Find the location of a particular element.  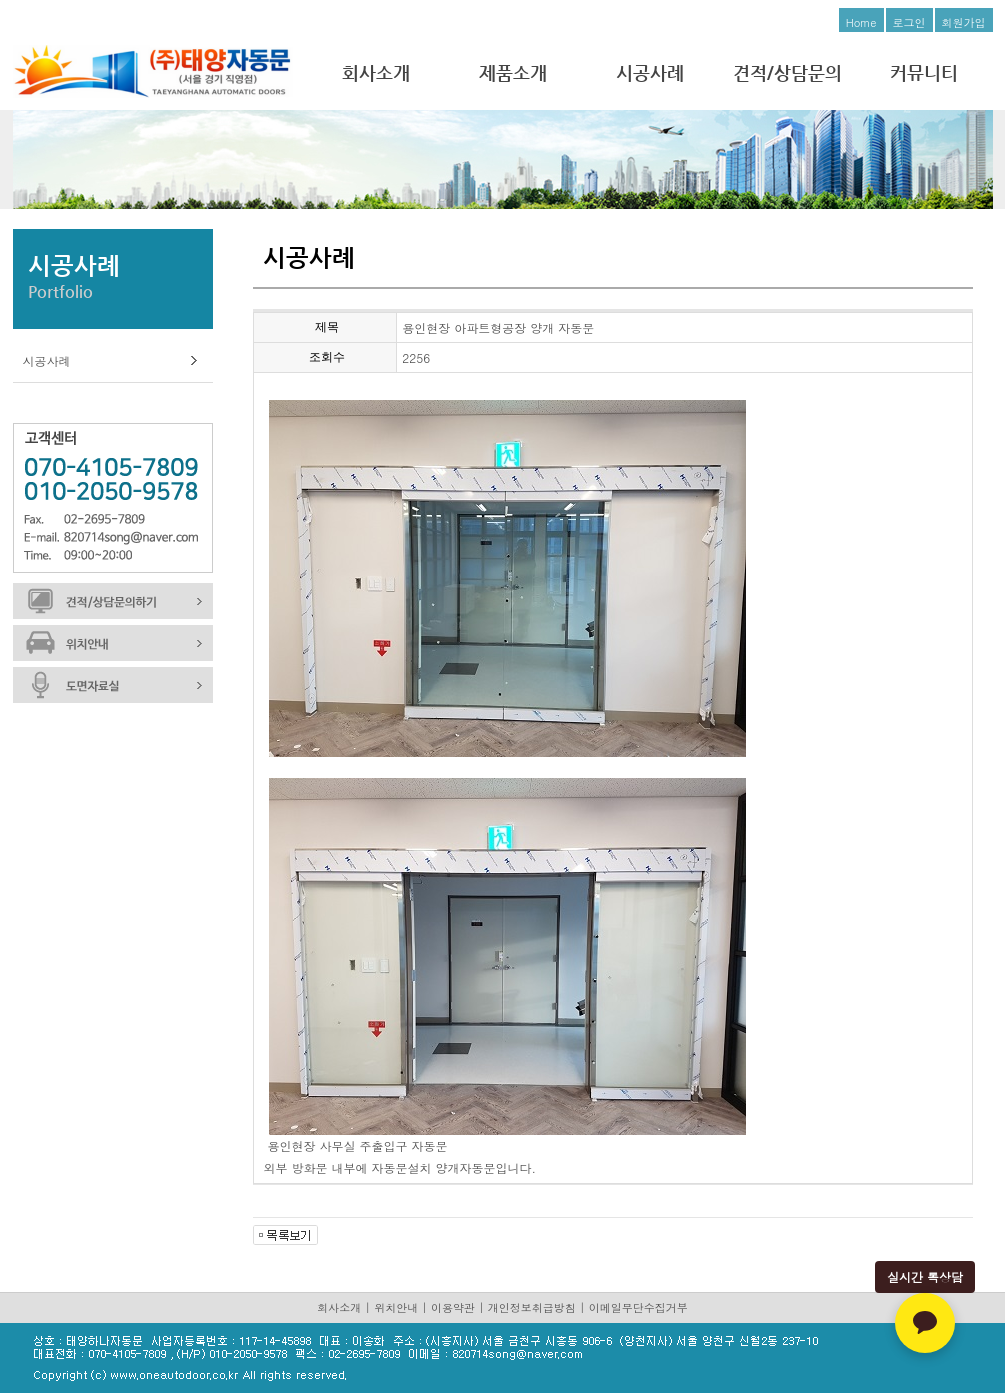

Home is located at coordinates (861, 22).